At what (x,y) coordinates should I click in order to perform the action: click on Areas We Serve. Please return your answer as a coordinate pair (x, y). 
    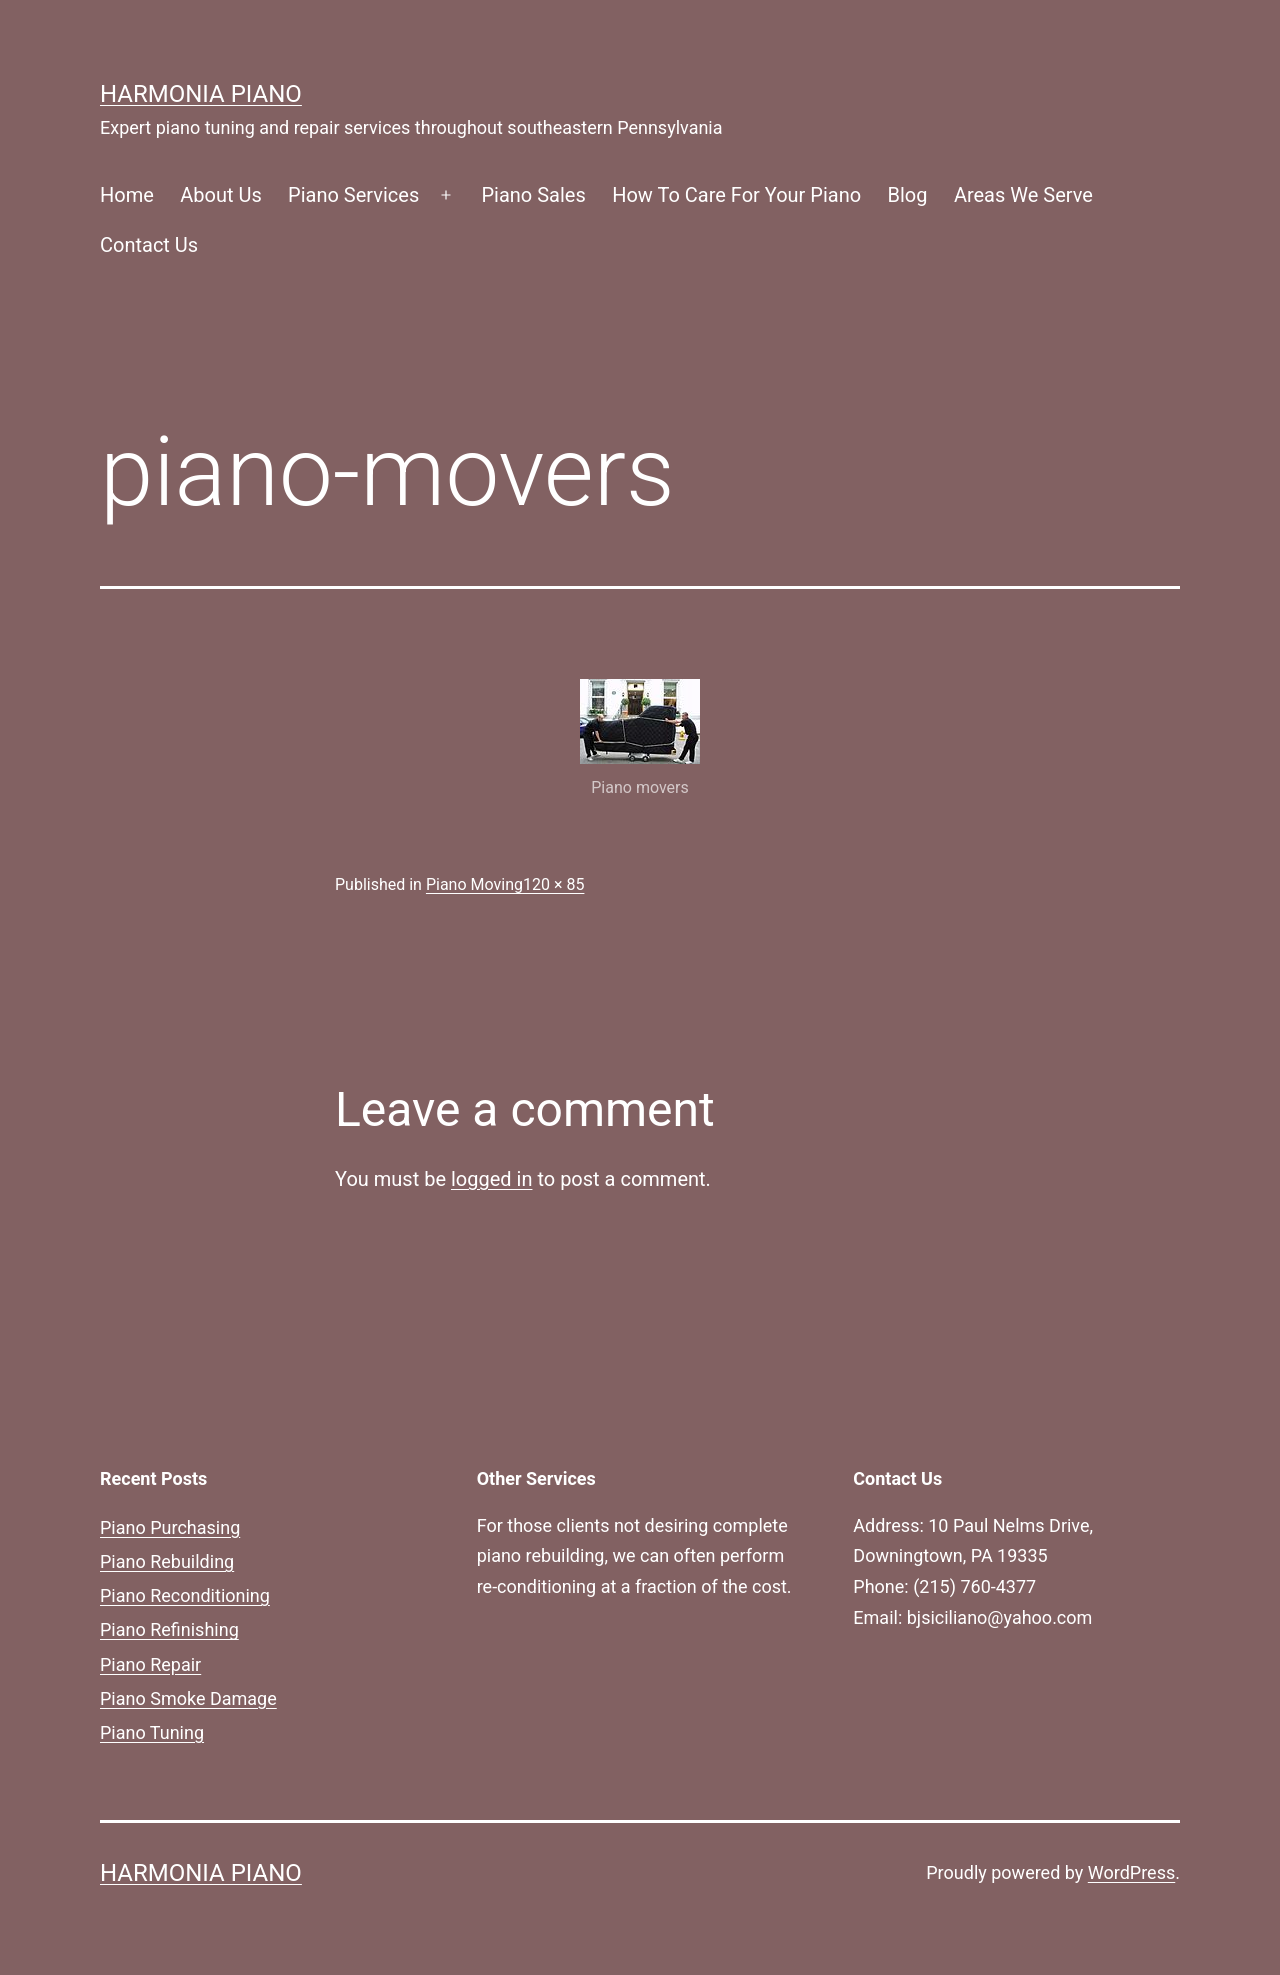
    Looking at the image, I should click on (1023, 195).